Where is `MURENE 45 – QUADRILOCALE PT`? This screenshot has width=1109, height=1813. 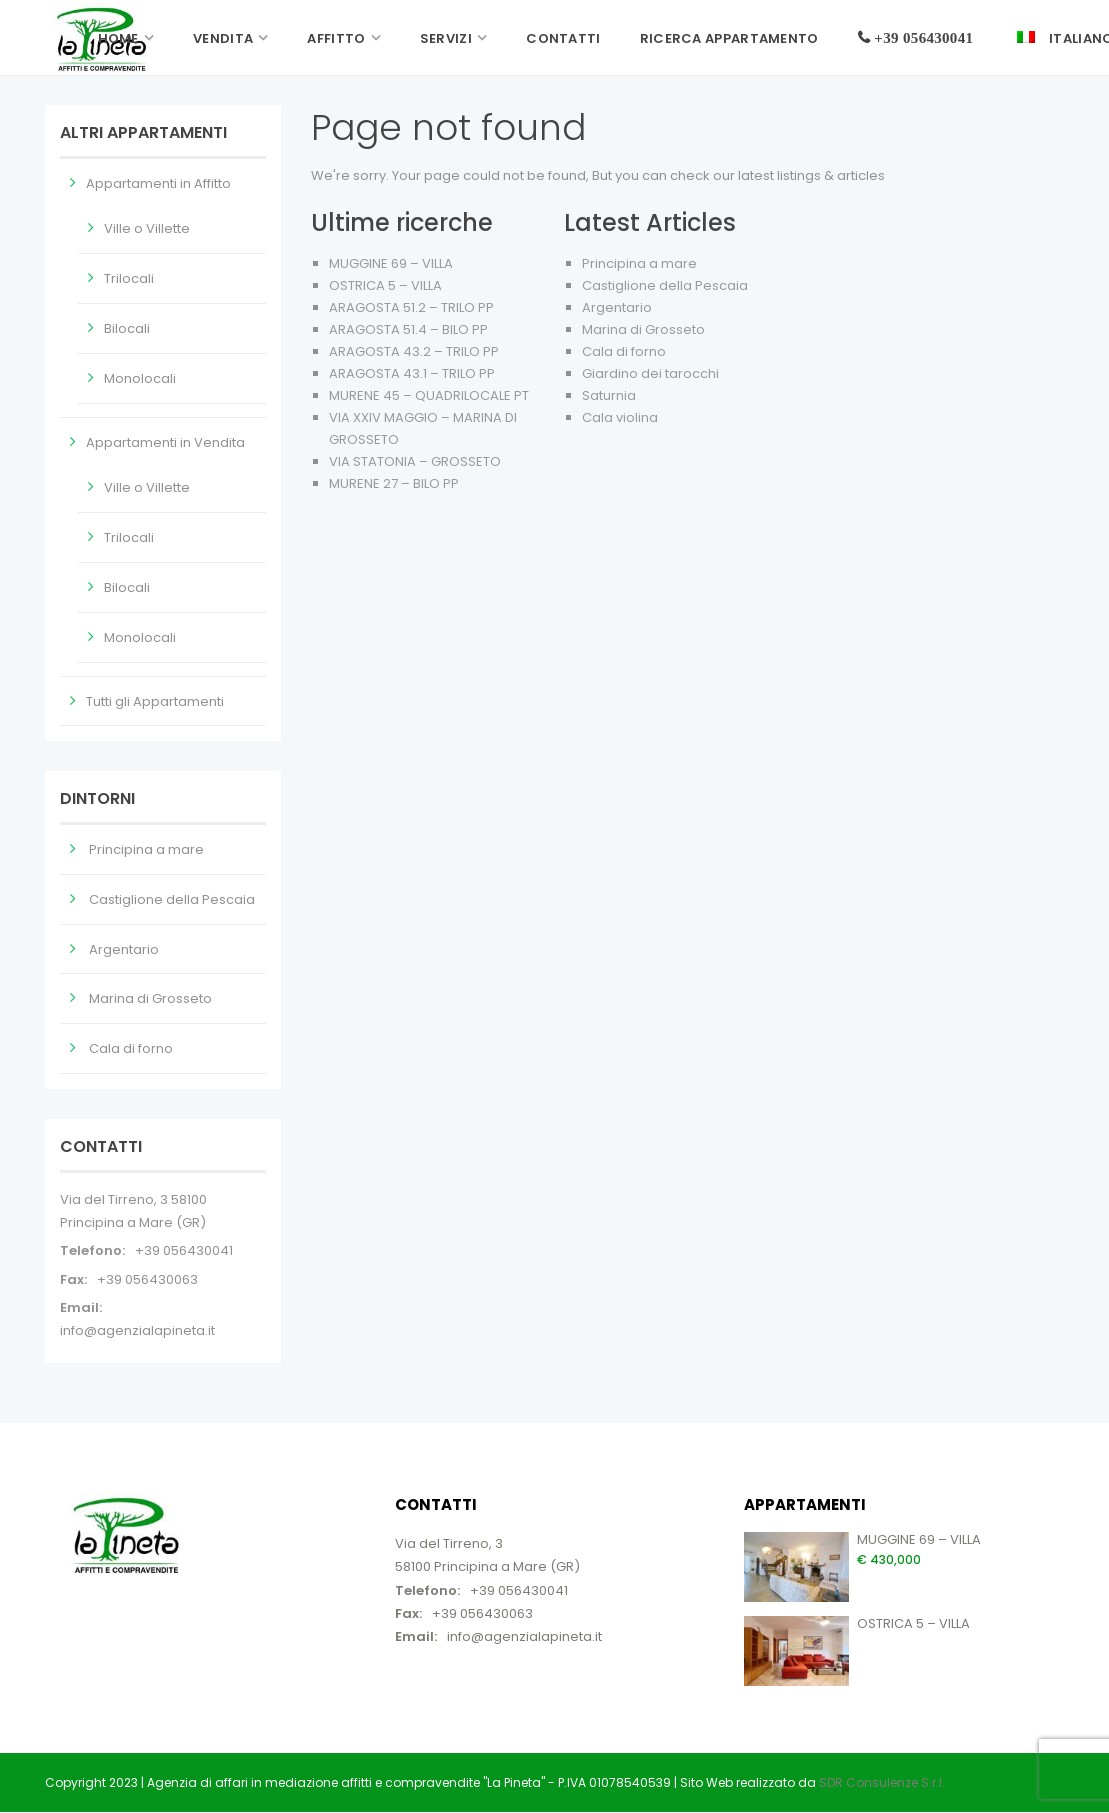 MURENE 45 – QUADRILOCALE PT is located at coordinates (429, 395).